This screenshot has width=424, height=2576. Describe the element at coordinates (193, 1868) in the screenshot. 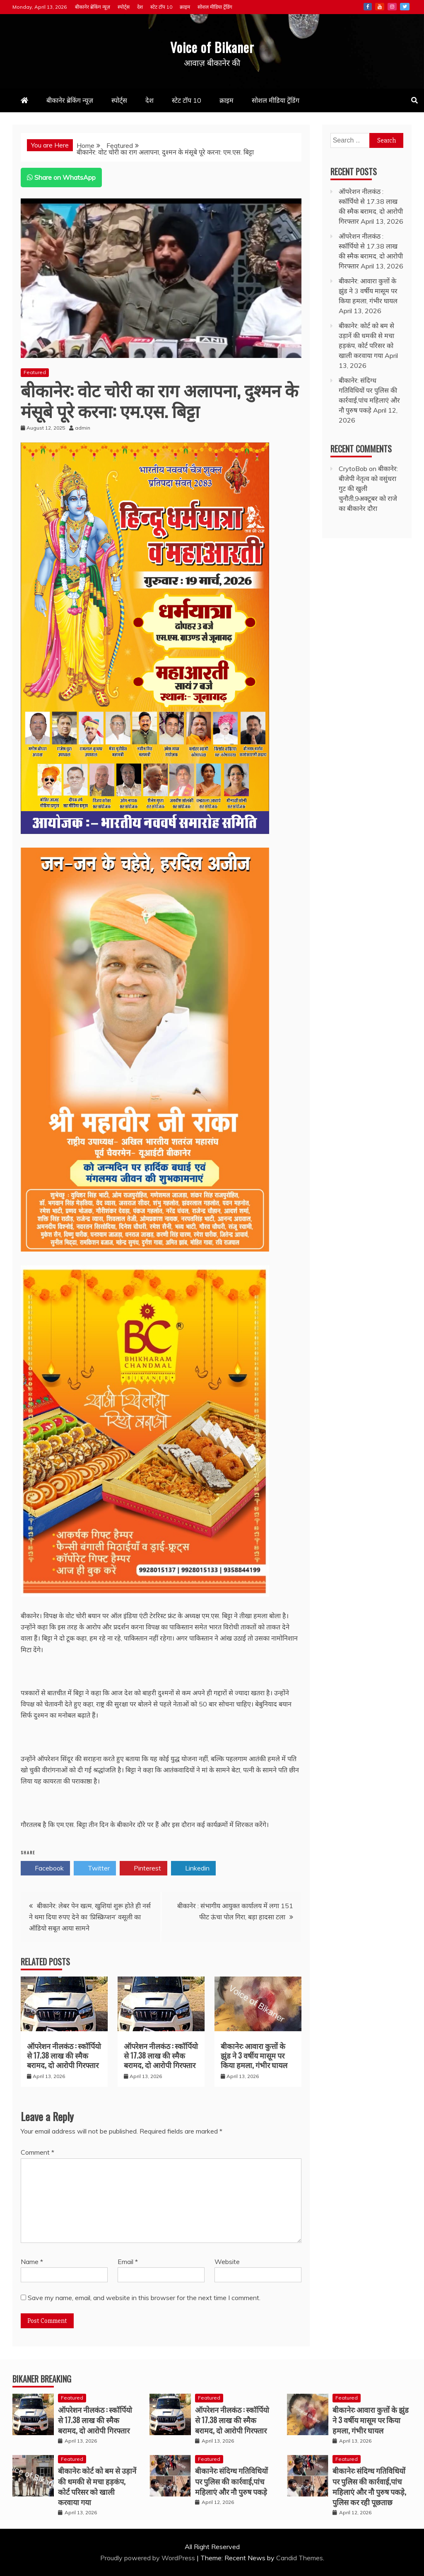

I see `Linkedin` at that location.